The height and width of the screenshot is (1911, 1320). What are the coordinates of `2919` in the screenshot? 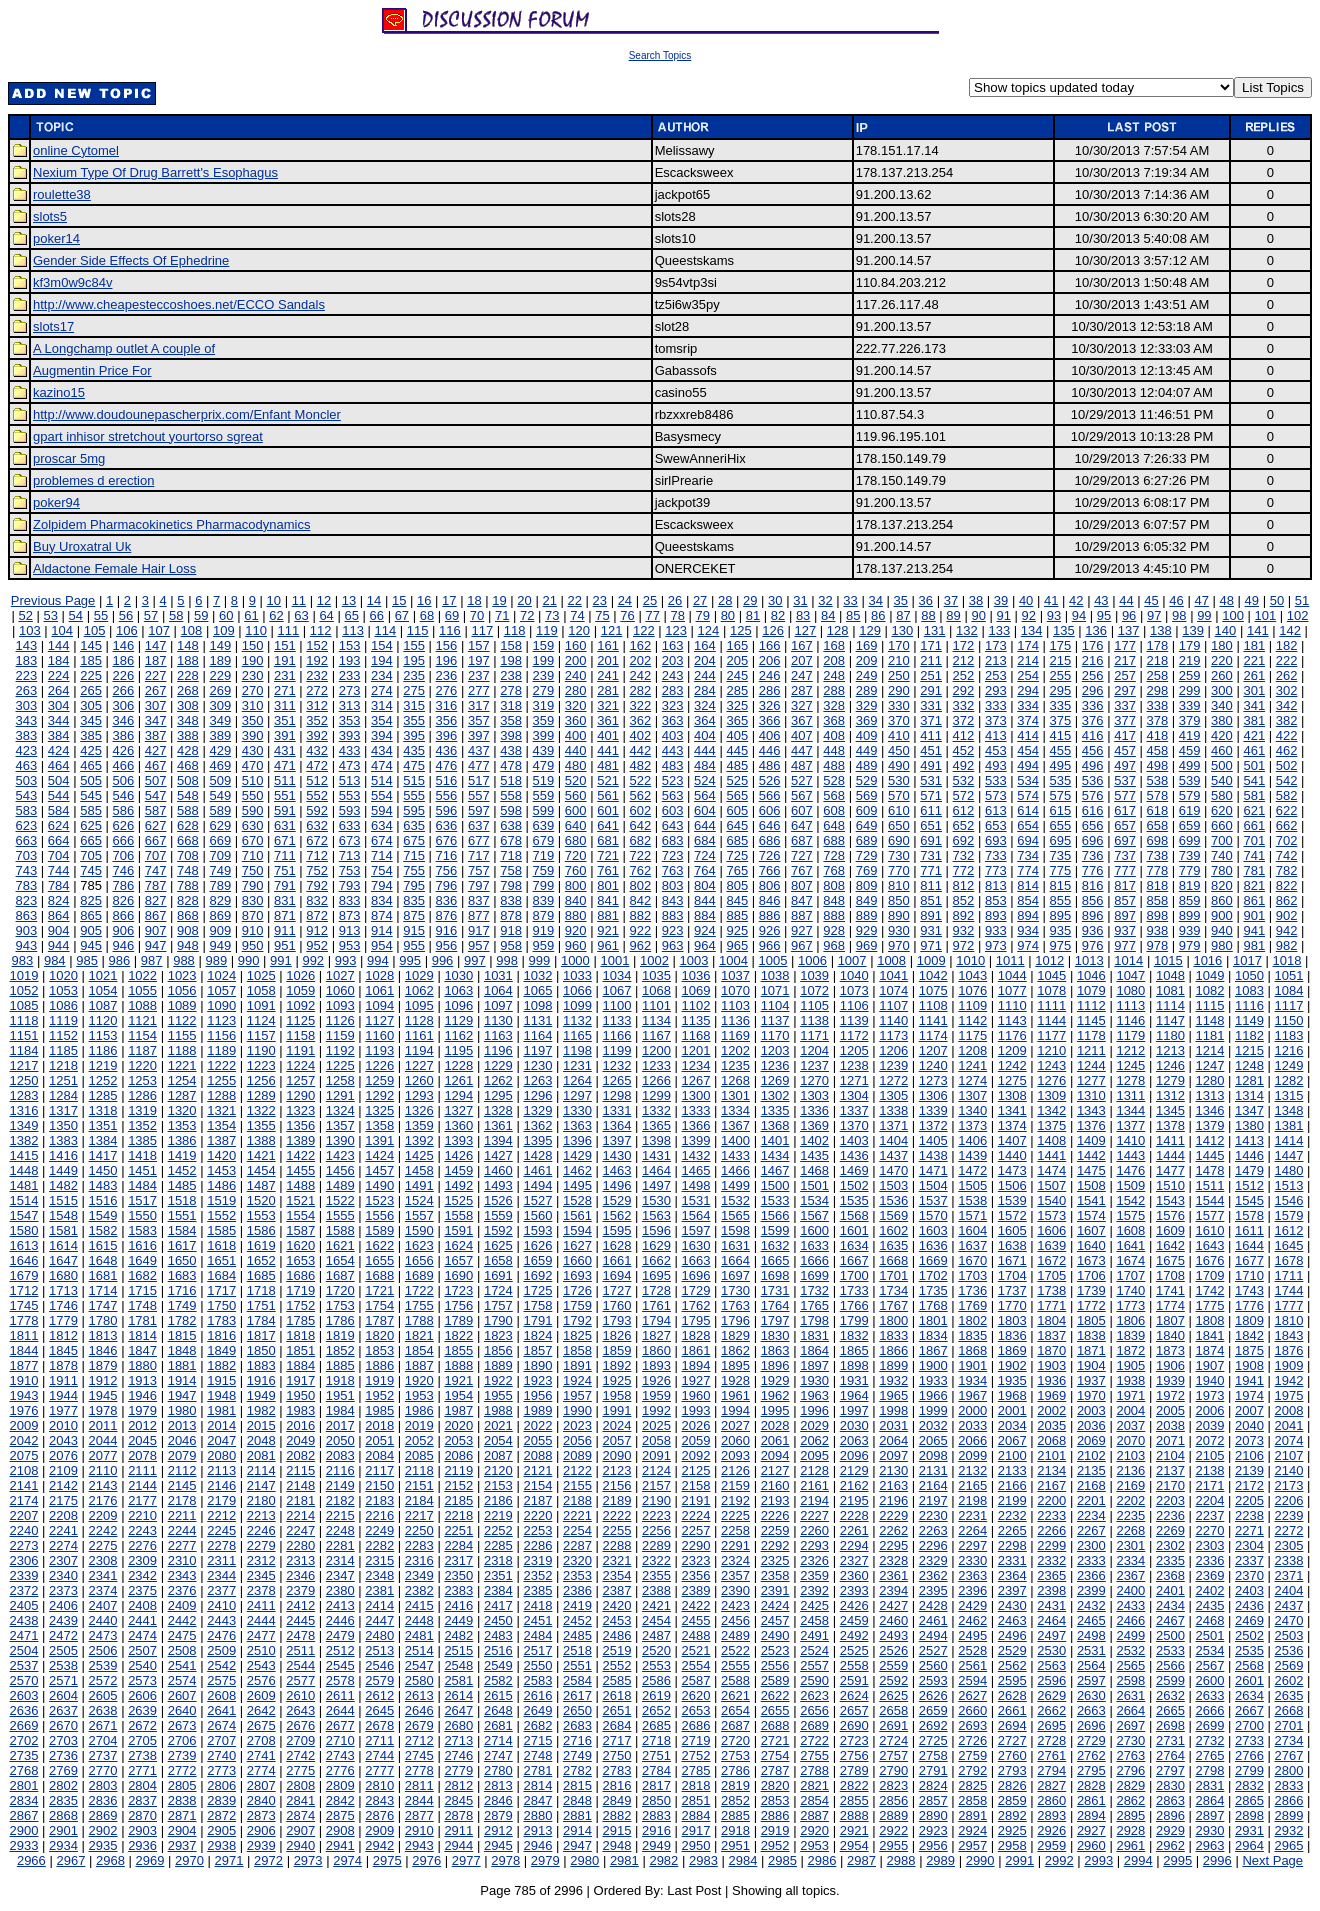 It's located at (775, 1830).